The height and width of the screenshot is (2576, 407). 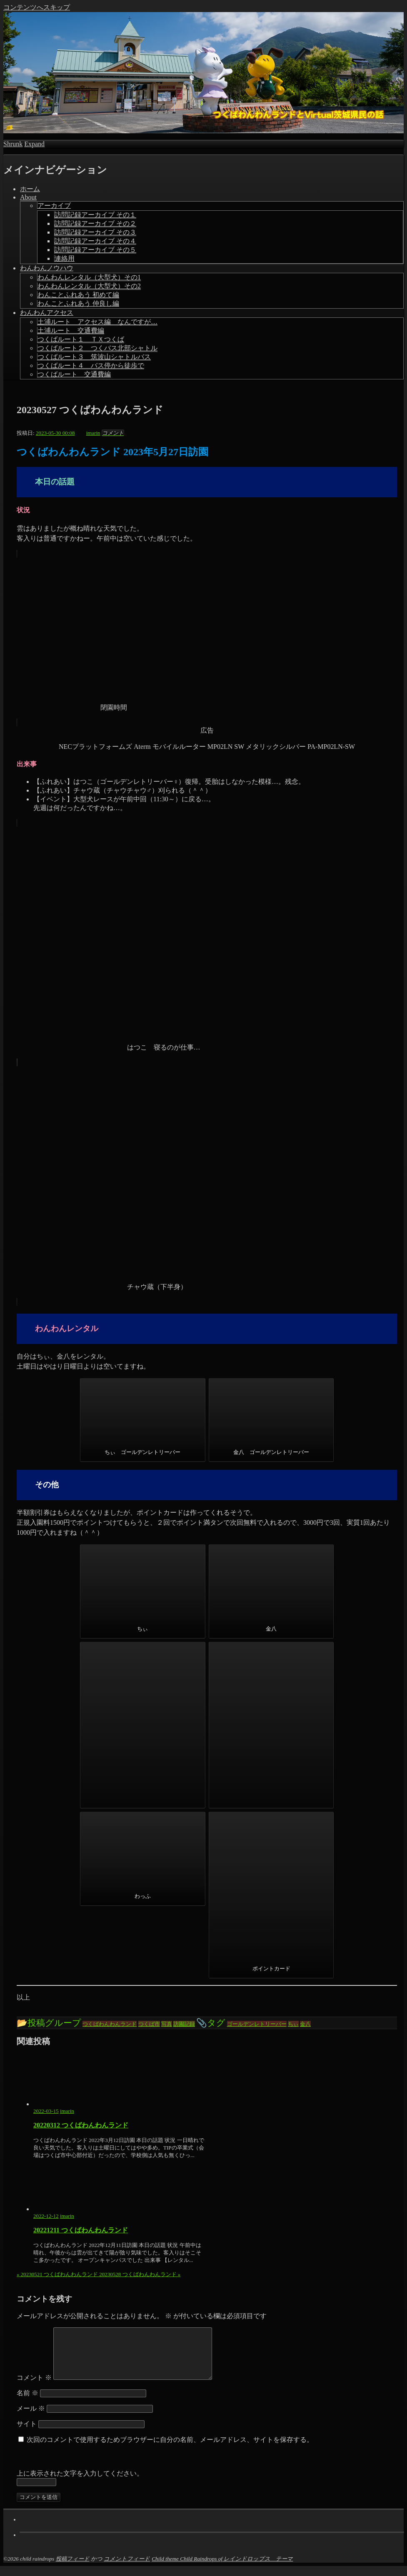 What do you see at coordinates (73, 2569) in the screenshot?
I see `投稿フィード` at bounding box center [73, 2569].